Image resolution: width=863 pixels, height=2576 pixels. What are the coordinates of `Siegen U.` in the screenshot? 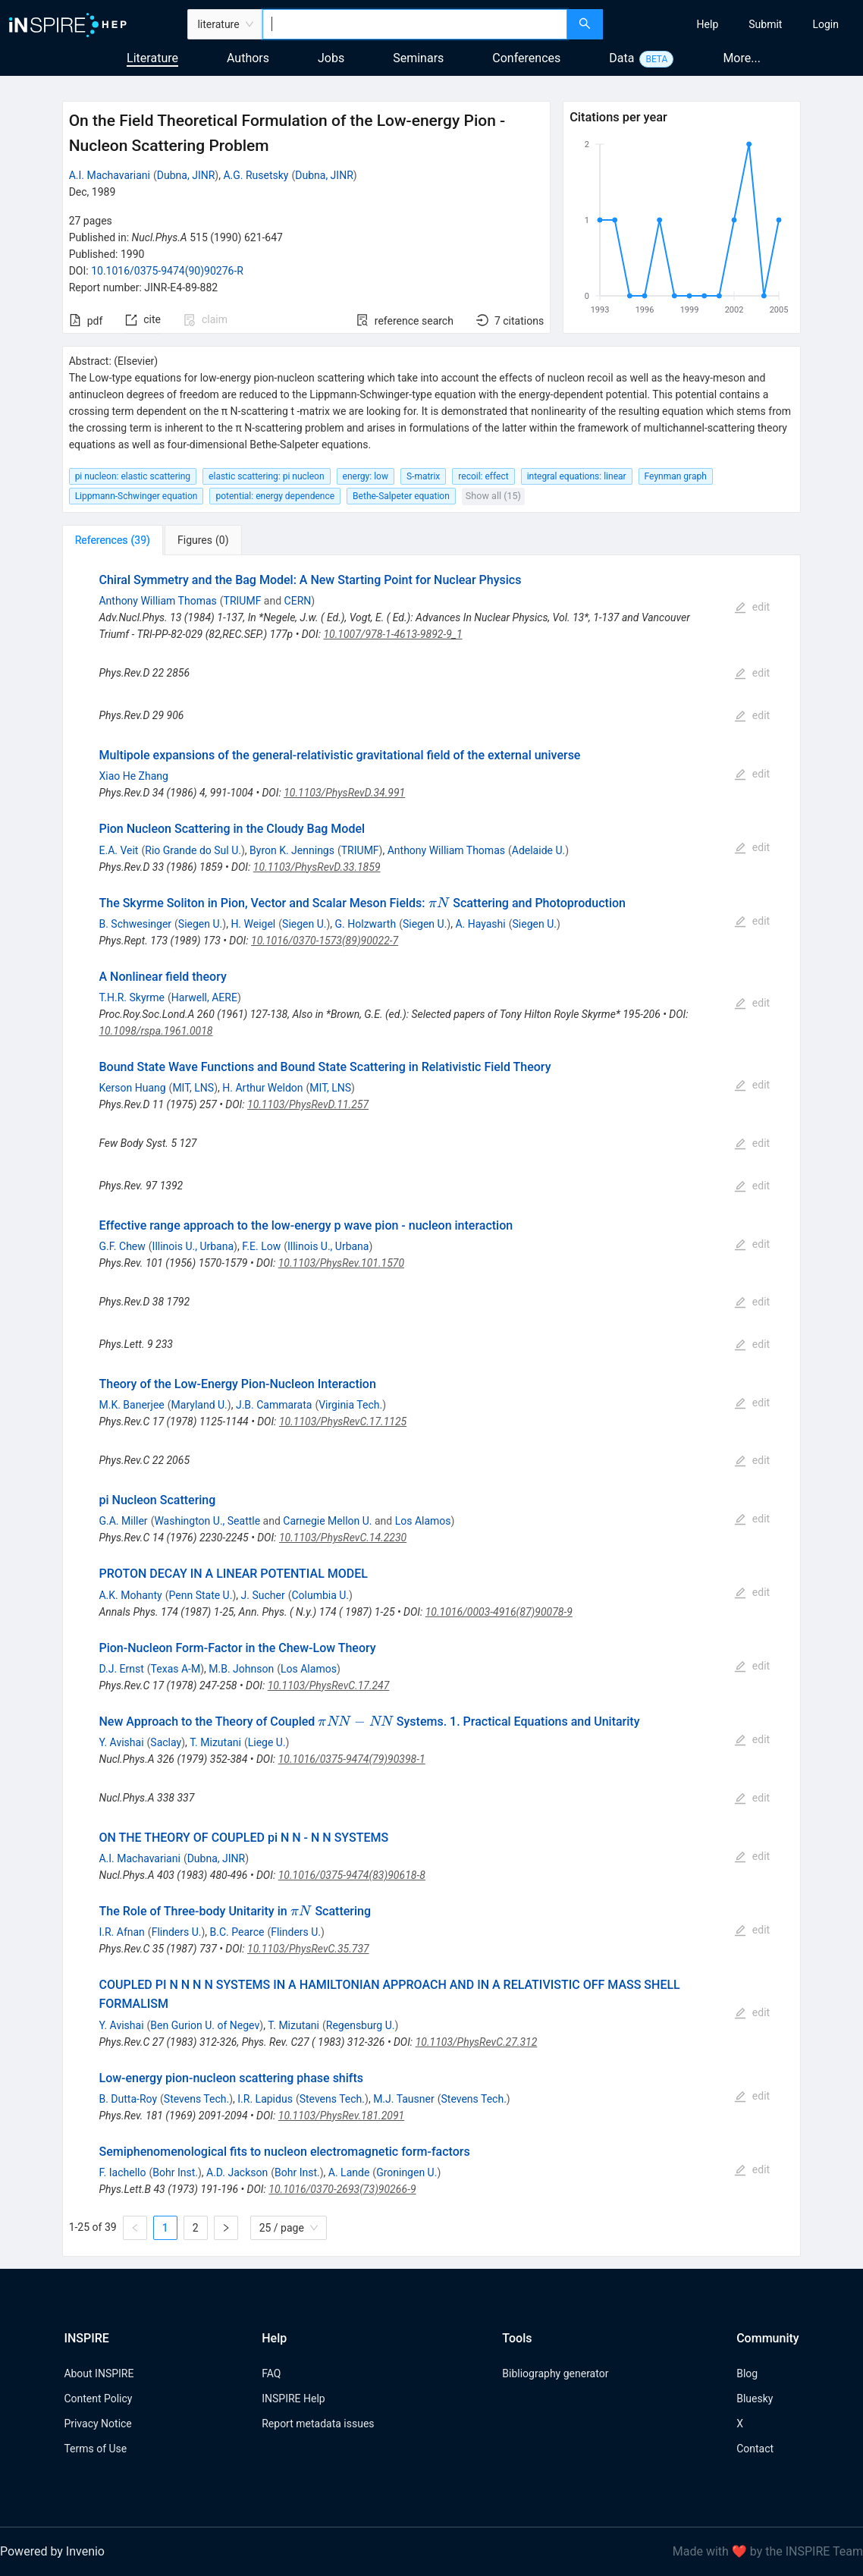 It's located at (200, 924).